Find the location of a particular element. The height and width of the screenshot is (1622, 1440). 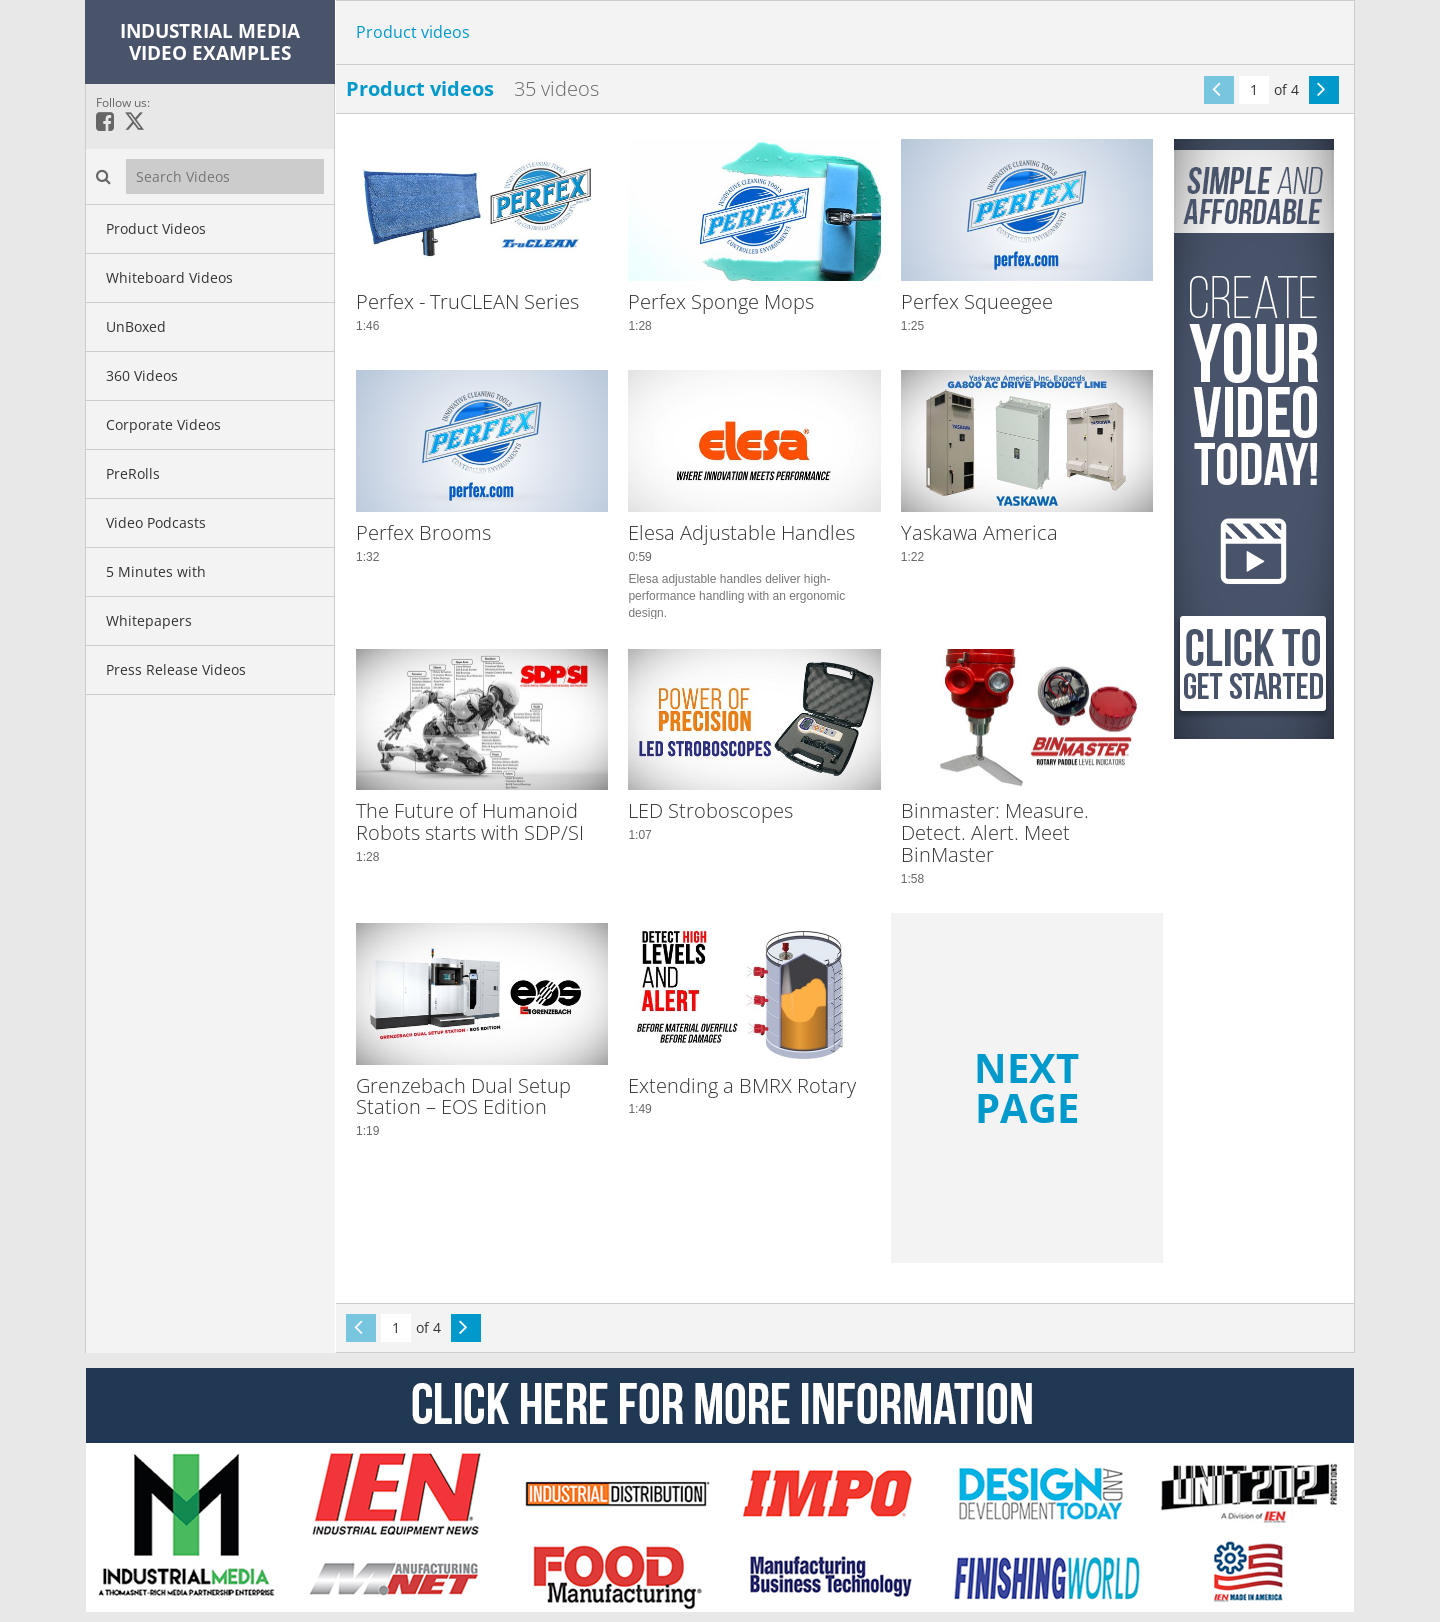

[Current Page] is located at coordinates (1254, 90).